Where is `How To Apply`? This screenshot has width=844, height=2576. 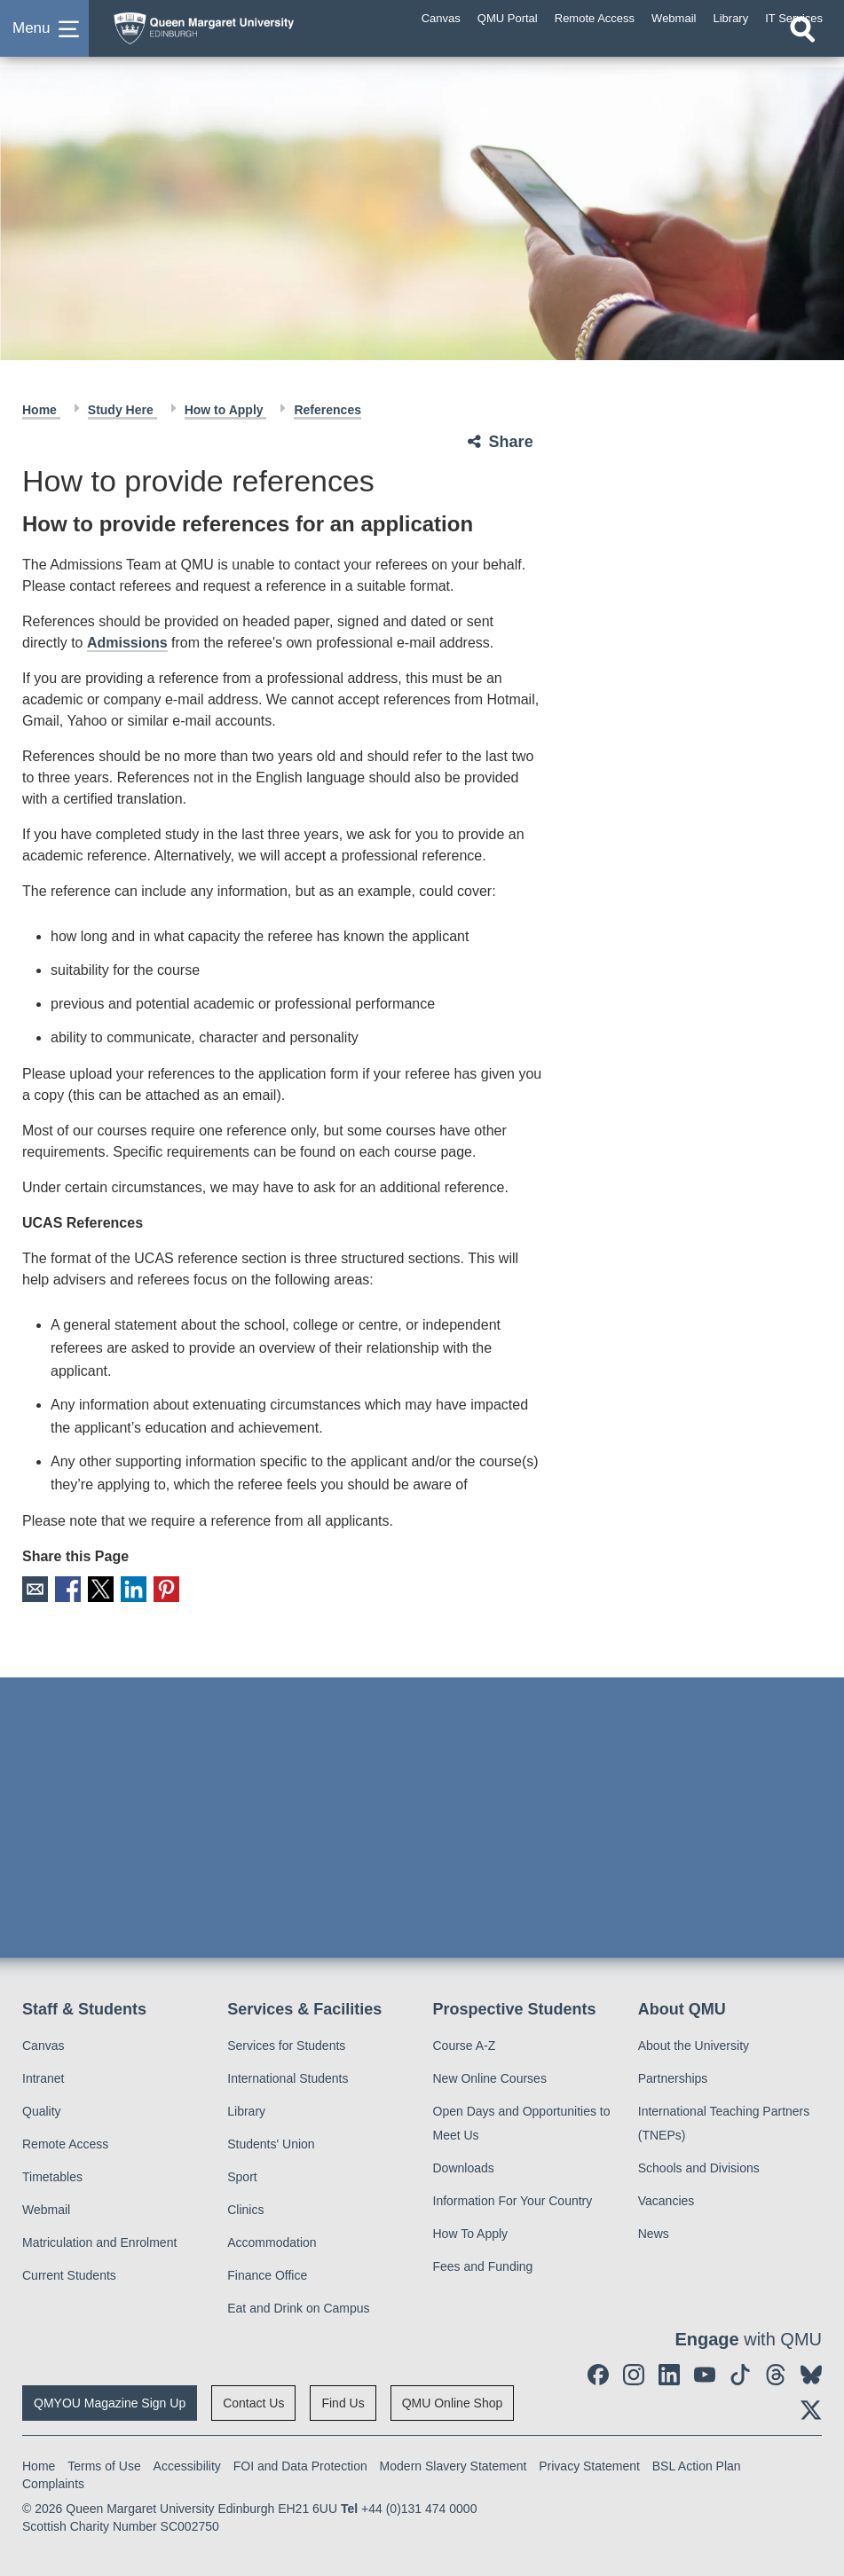
How To Apply is located at coordinates (471, 2232).